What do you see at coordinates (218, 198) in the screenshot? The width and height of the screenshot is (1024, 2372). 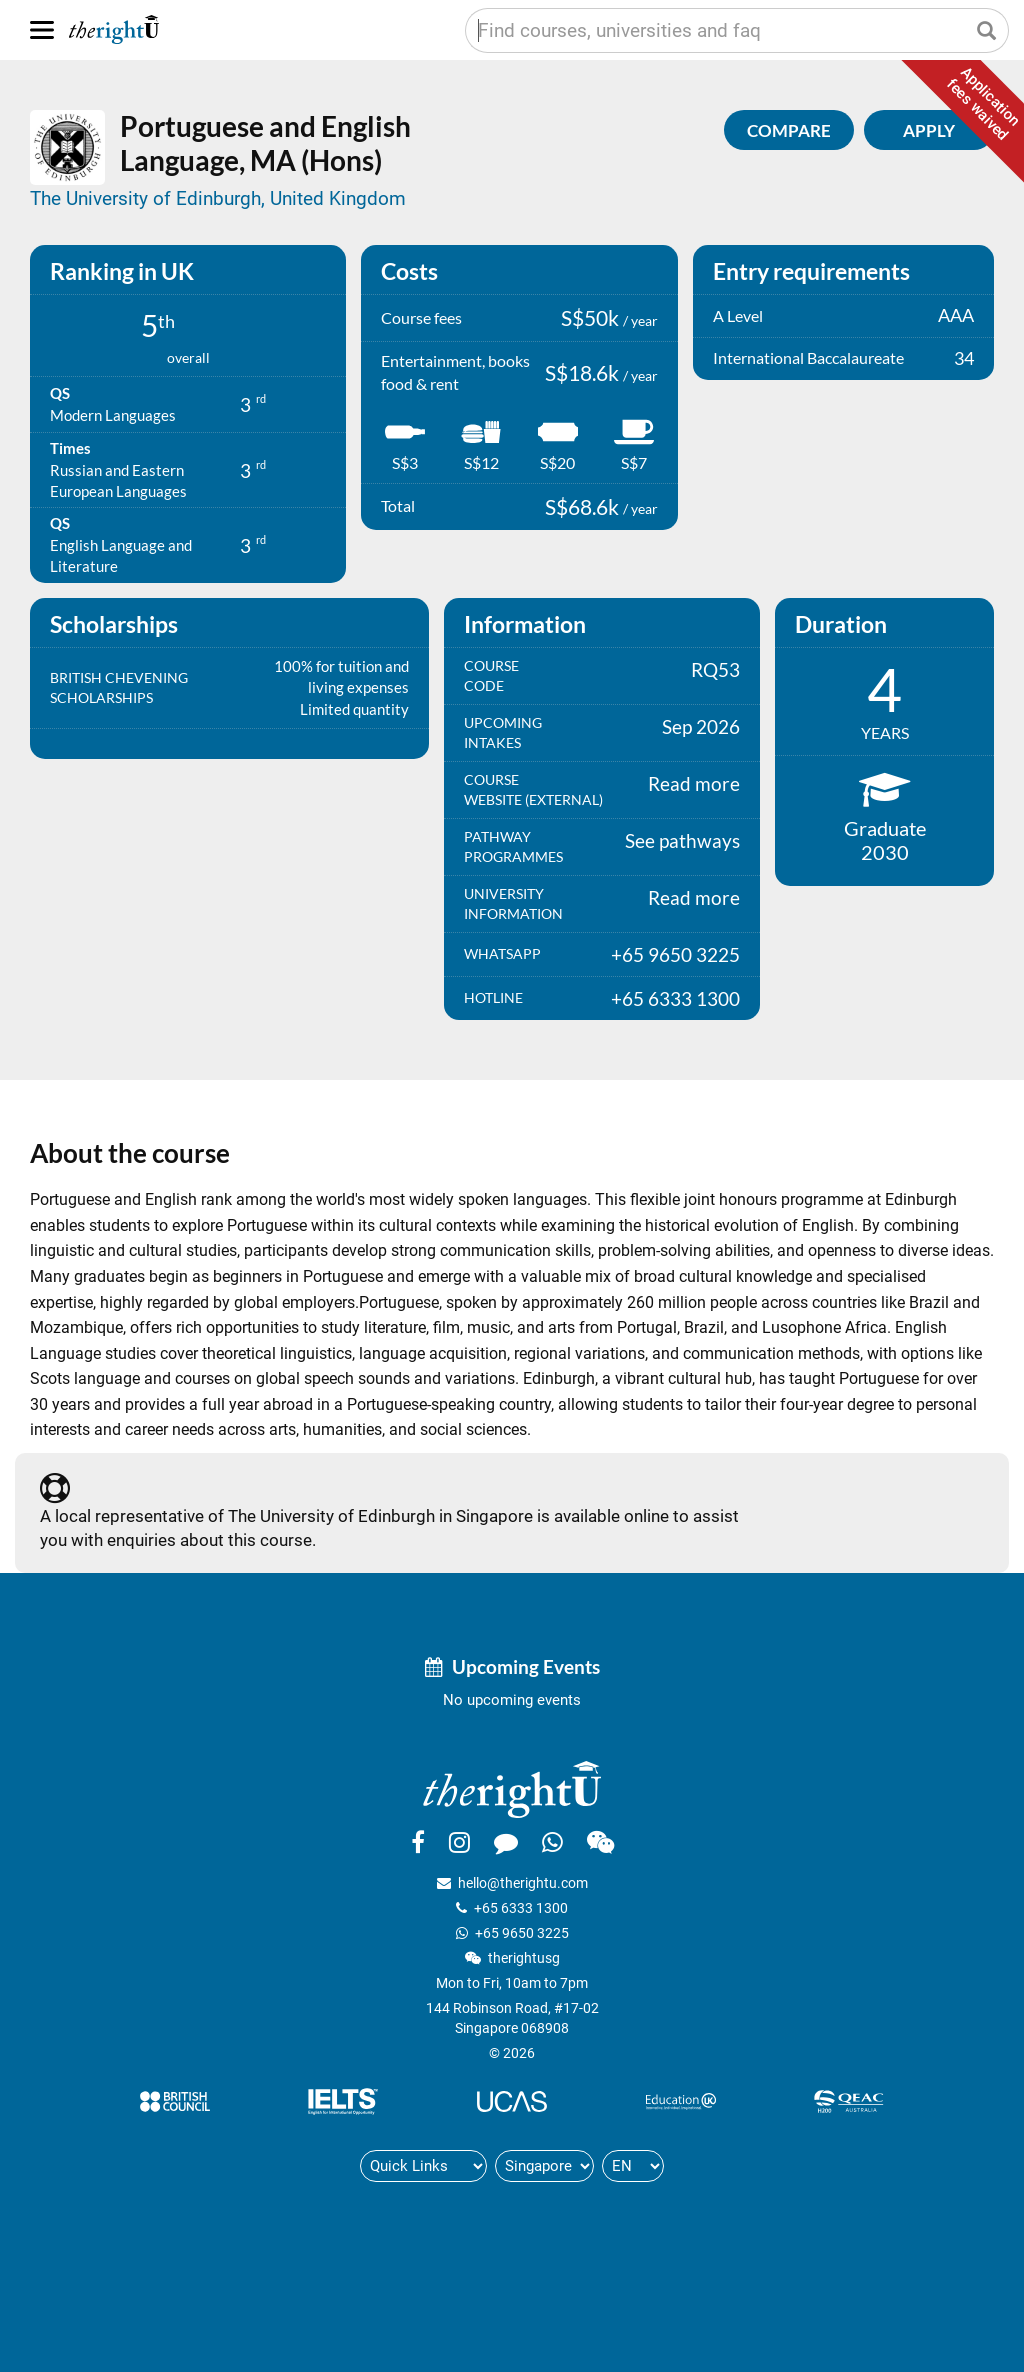 I see `The University of Edinburgh, United Kingdom` at bounding box center [218, 198].